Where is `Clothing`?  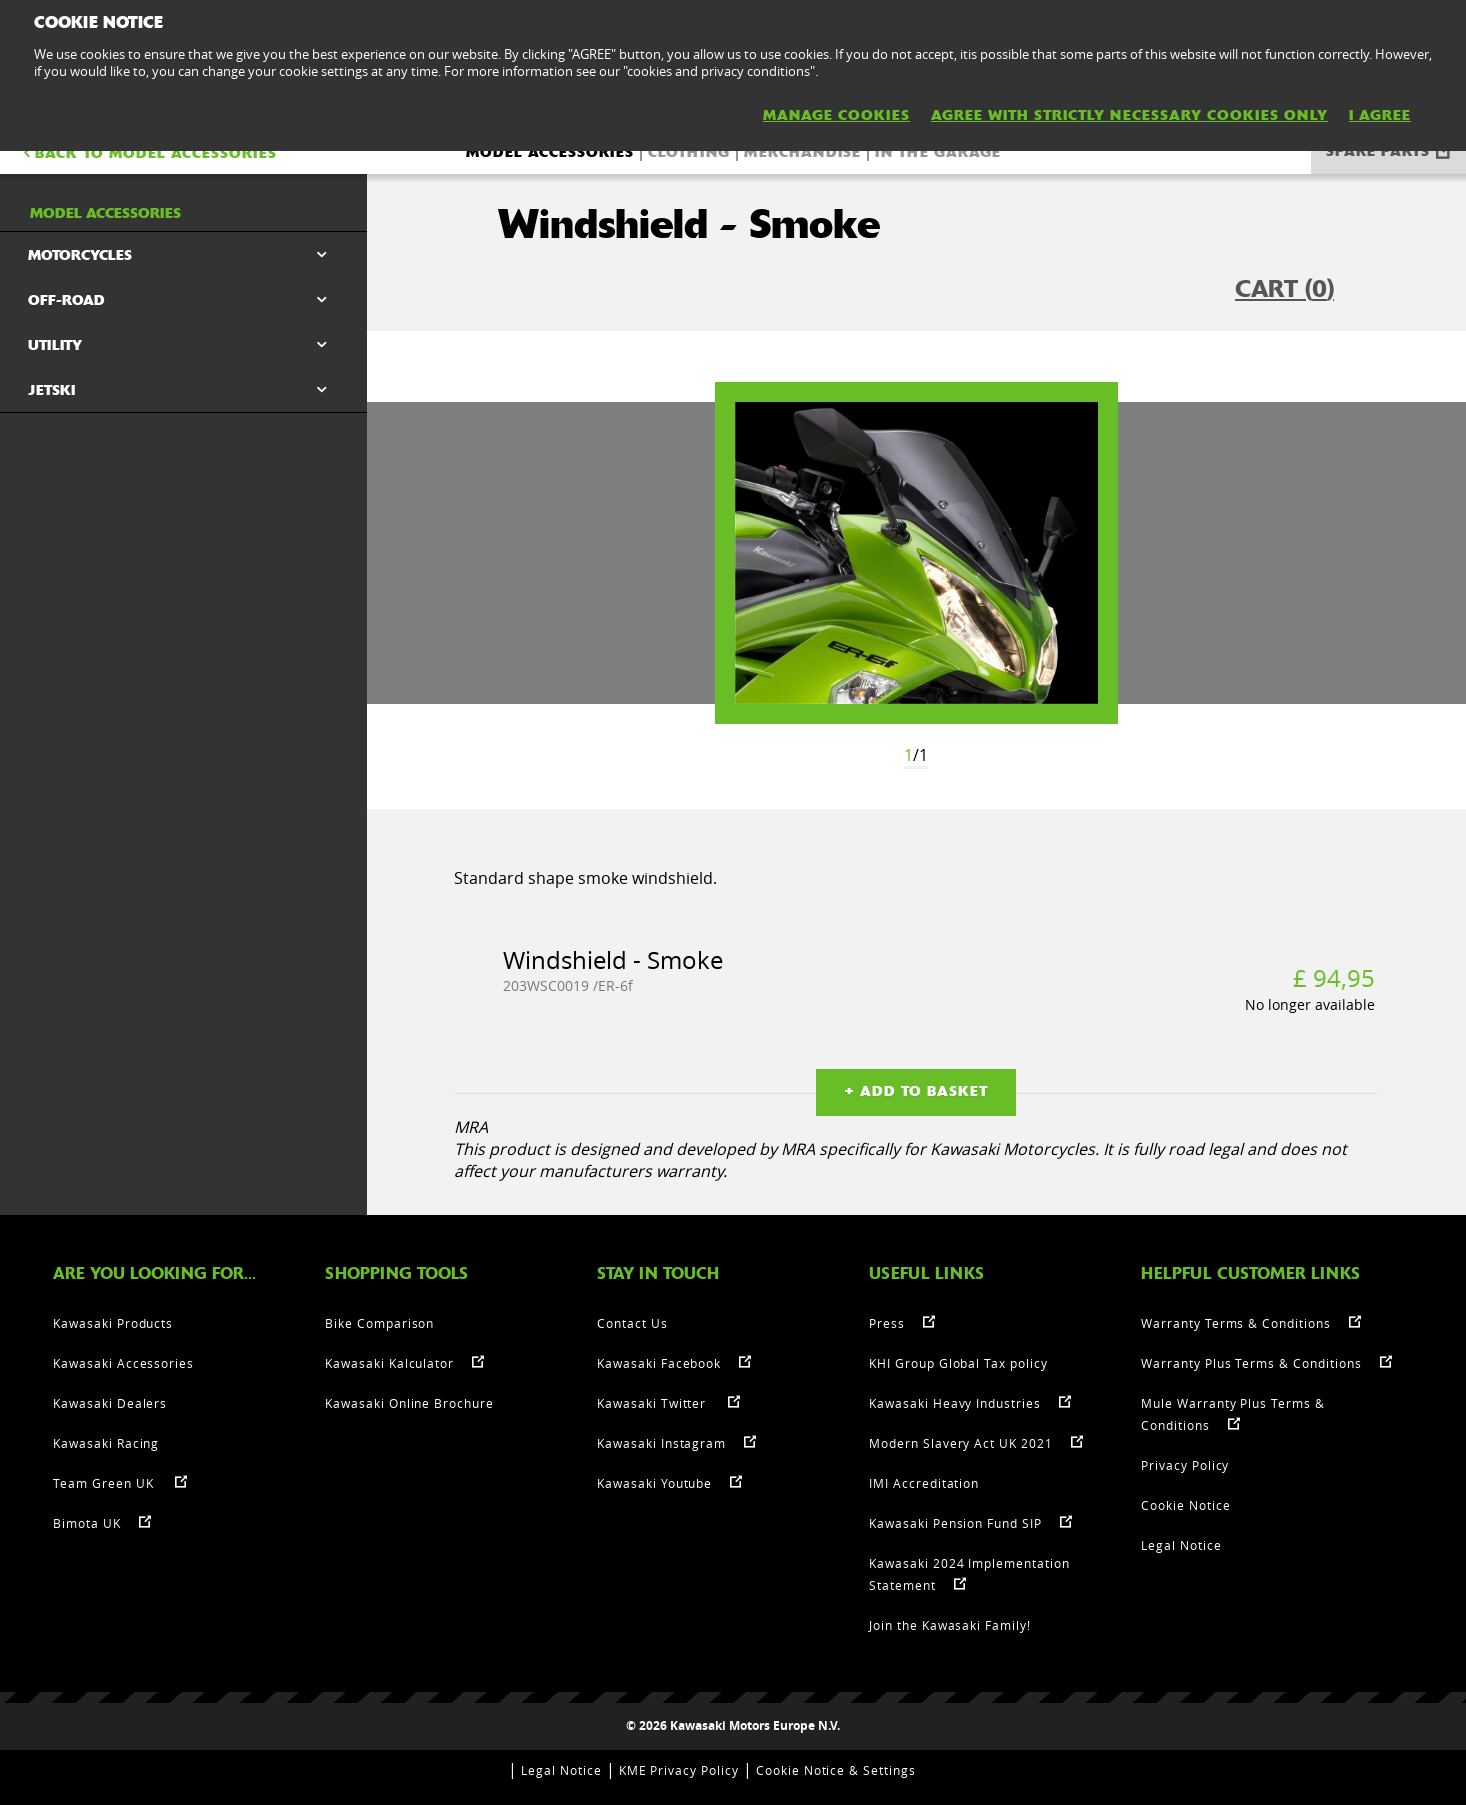 Clothing is located at coordinates (689, 152).